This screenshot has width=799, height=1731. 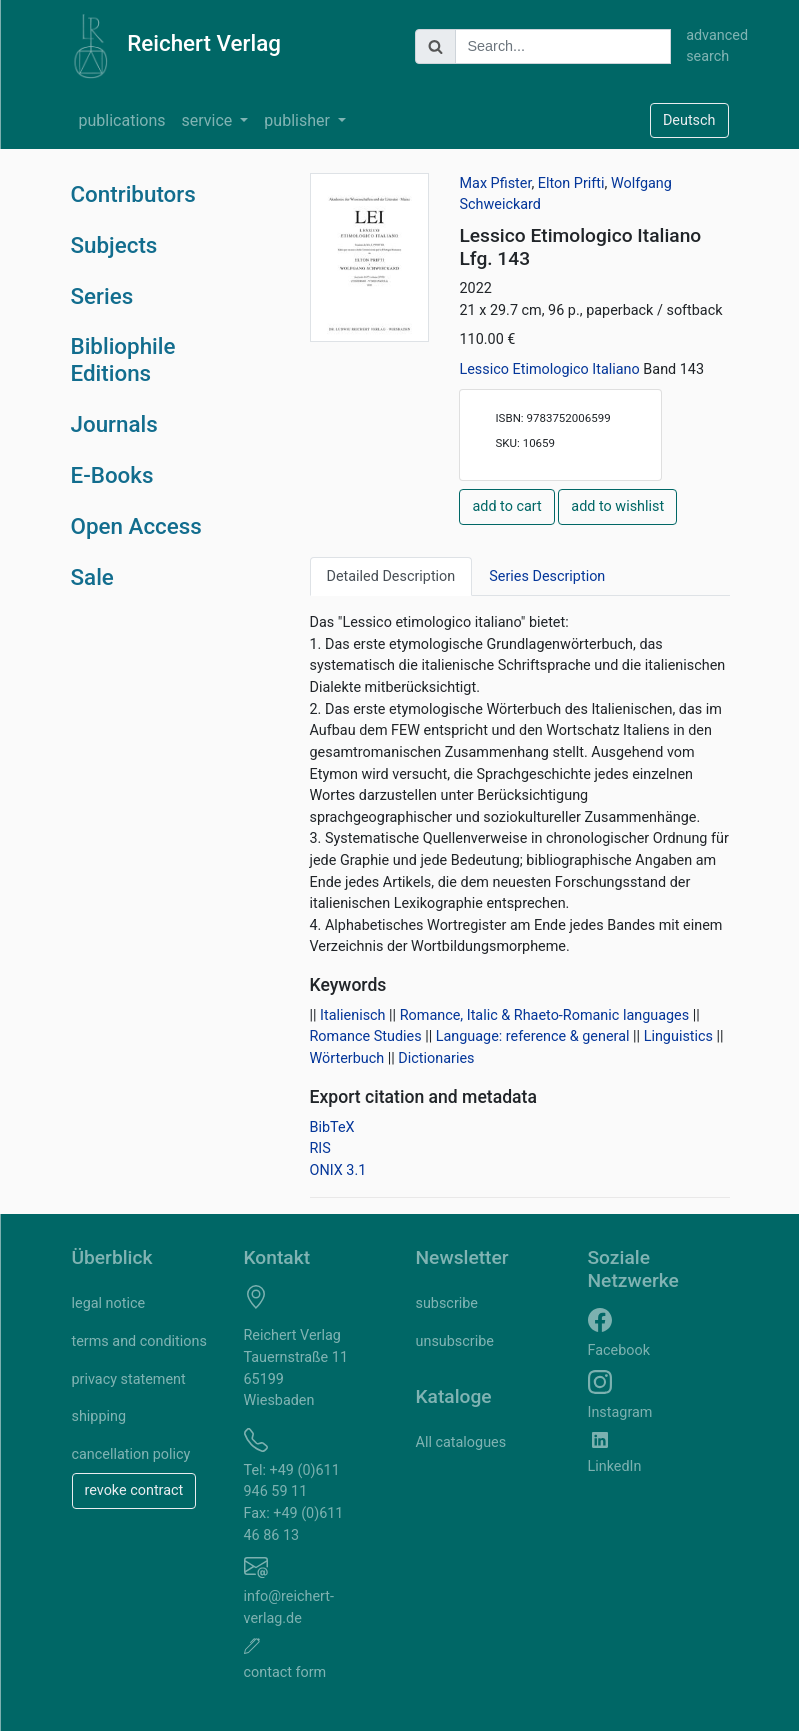 What do you see at coordinates (134, 1490) in the screenshot?
I see `revoke contract [button]` at bounding box center [134, 1490].